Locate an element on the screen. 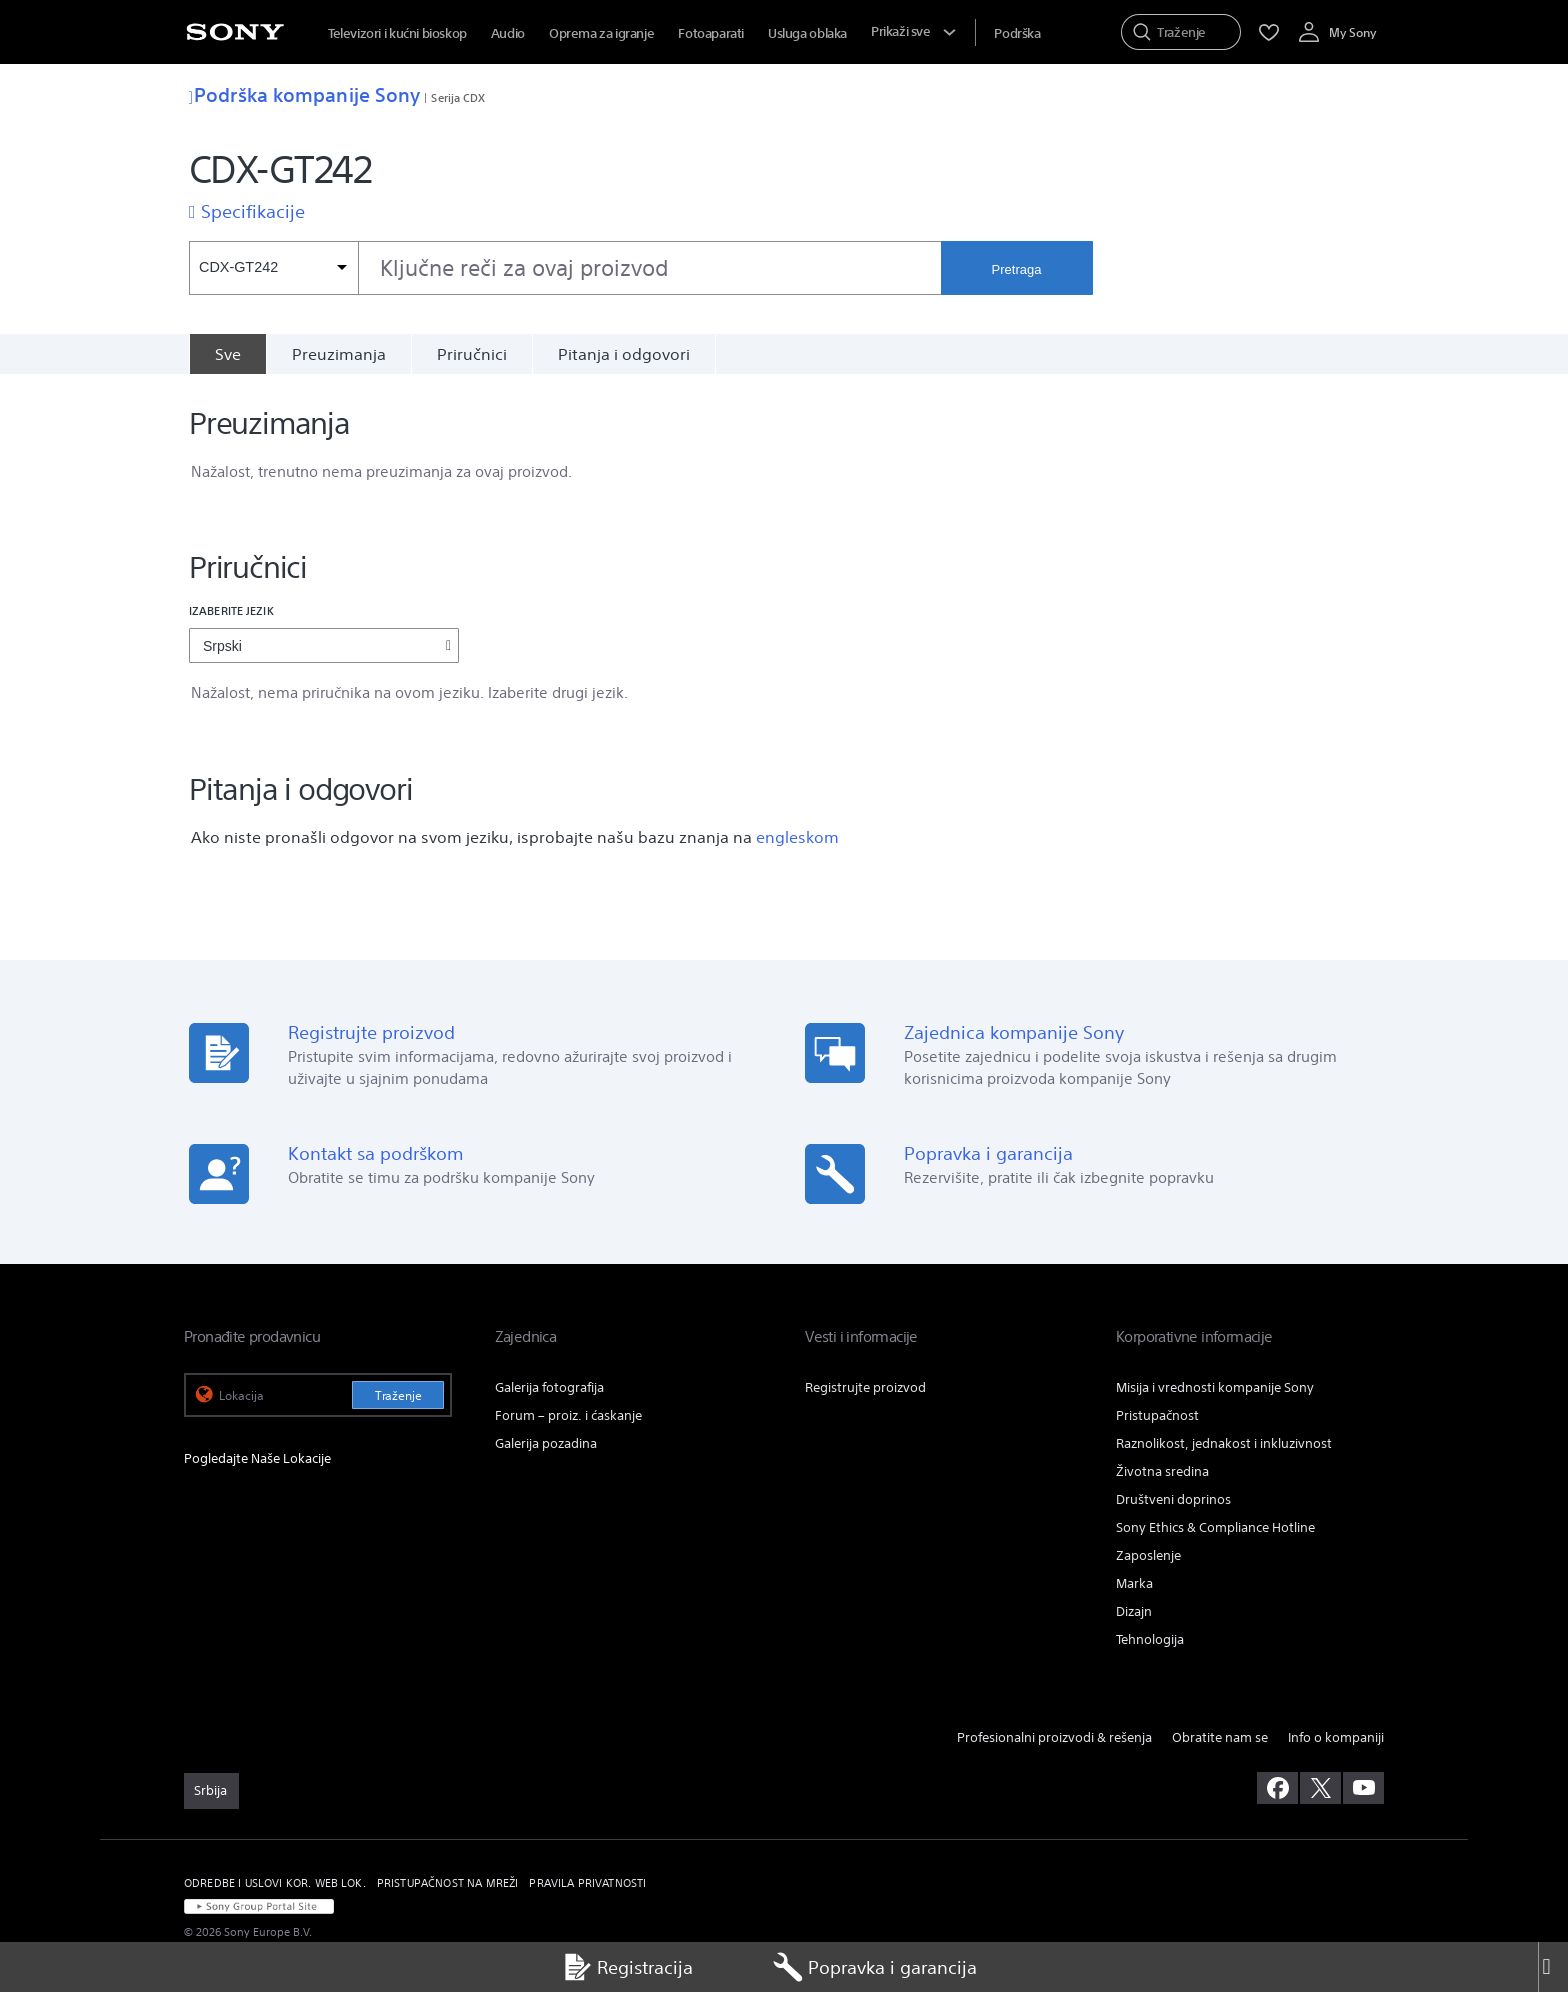  PRAVILA PRIVATNOSTI [link] is located at coordinates (587, 1883).